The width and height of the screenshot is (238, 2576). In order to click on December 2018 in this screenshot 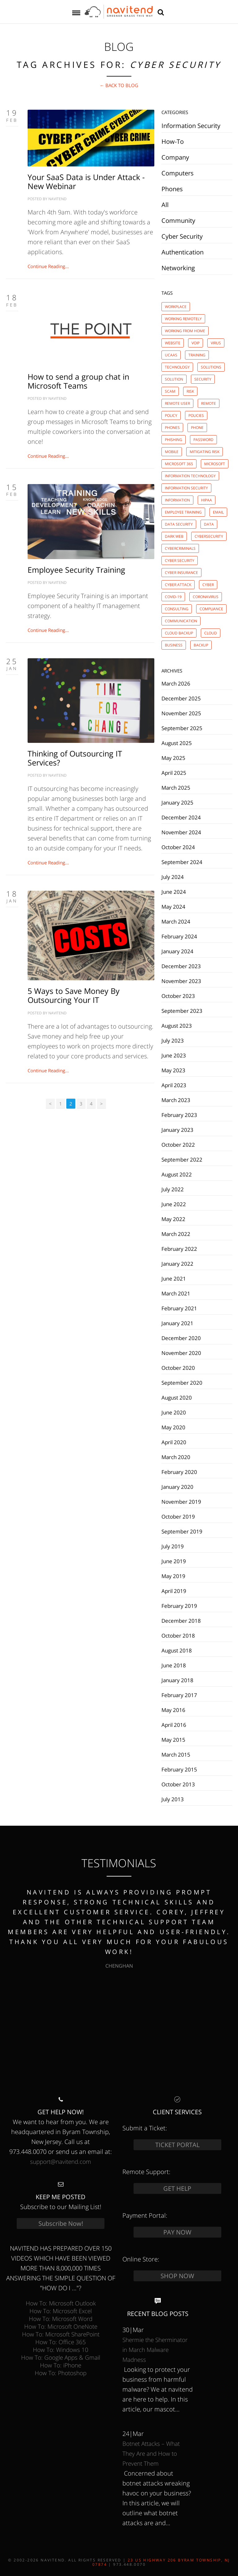, I will do `click(181, 1620)`.